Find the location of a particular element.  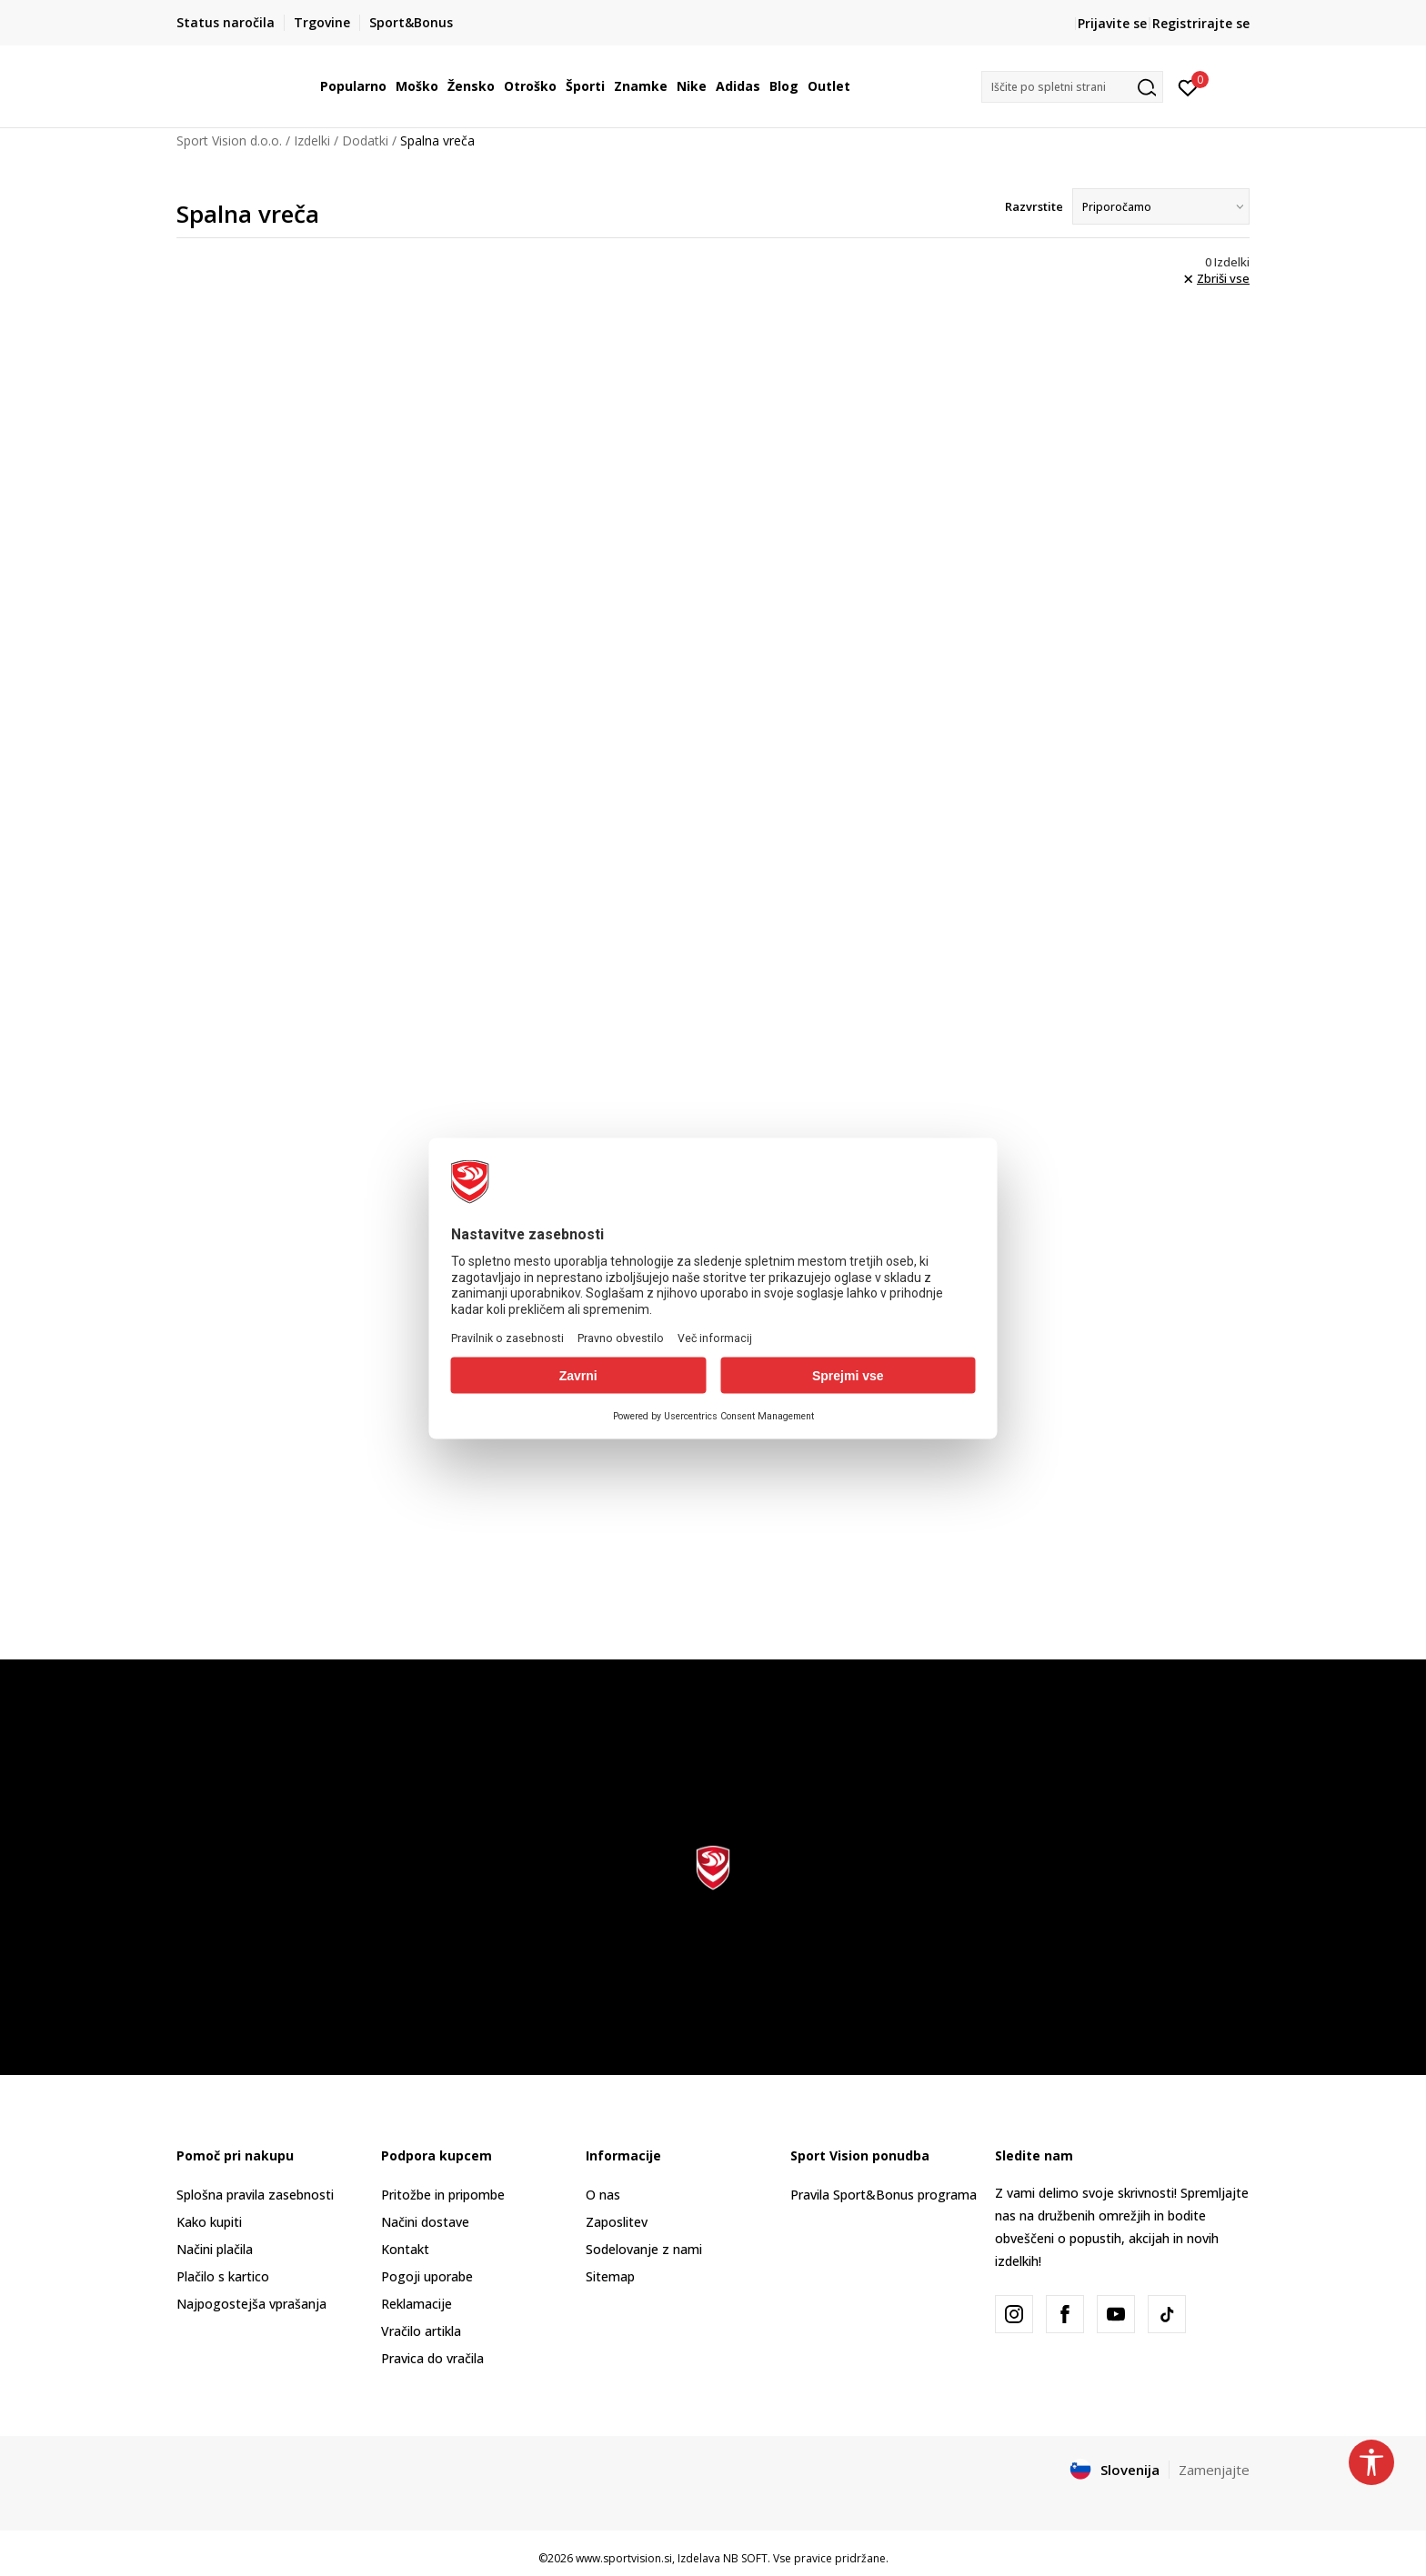

Zaposlitev is located at coordinates (617, 2221).